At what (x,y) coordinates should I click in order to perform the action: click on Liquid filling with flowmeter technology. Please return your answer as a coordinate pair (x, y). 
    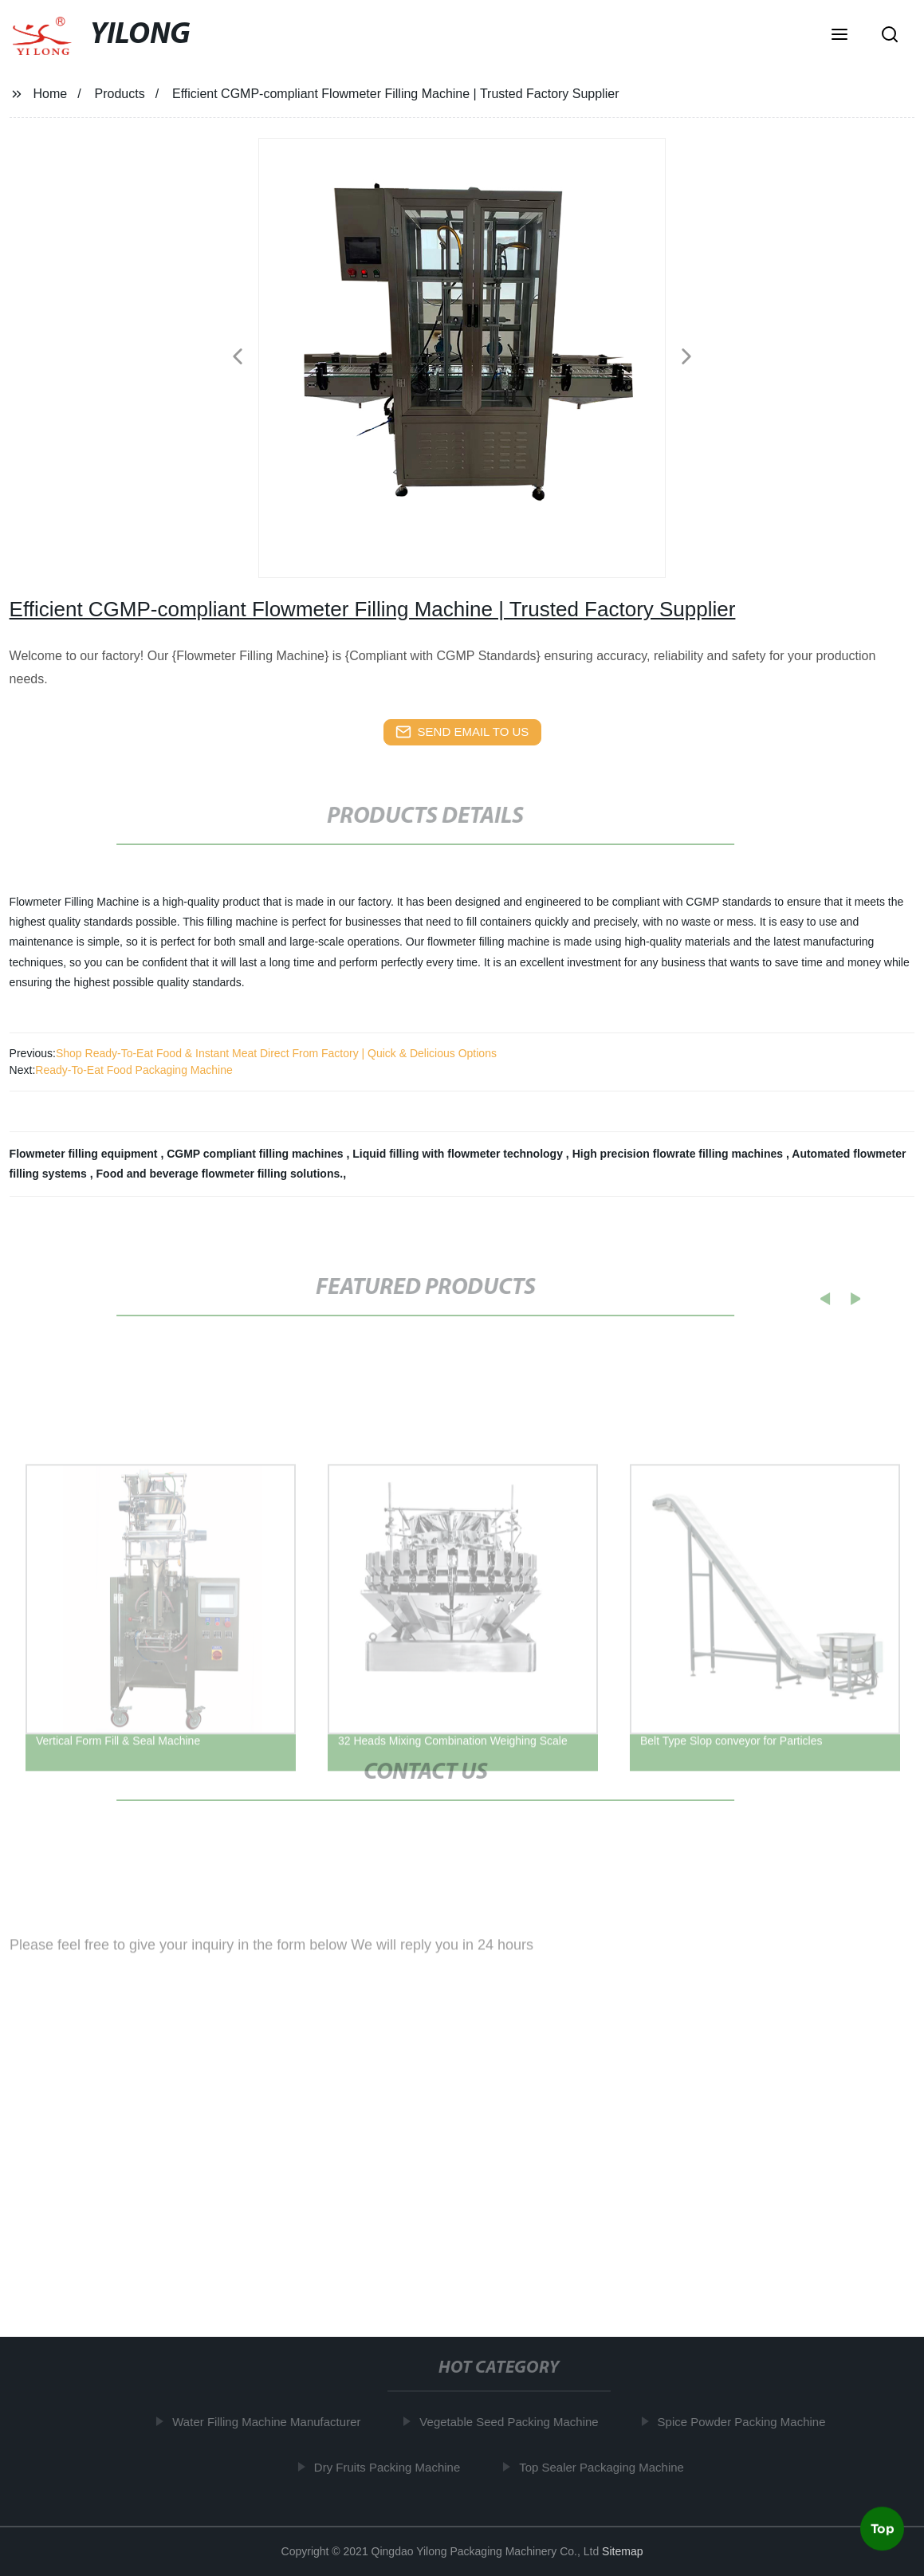
    Looking at the image, I should click on (459, 1153).